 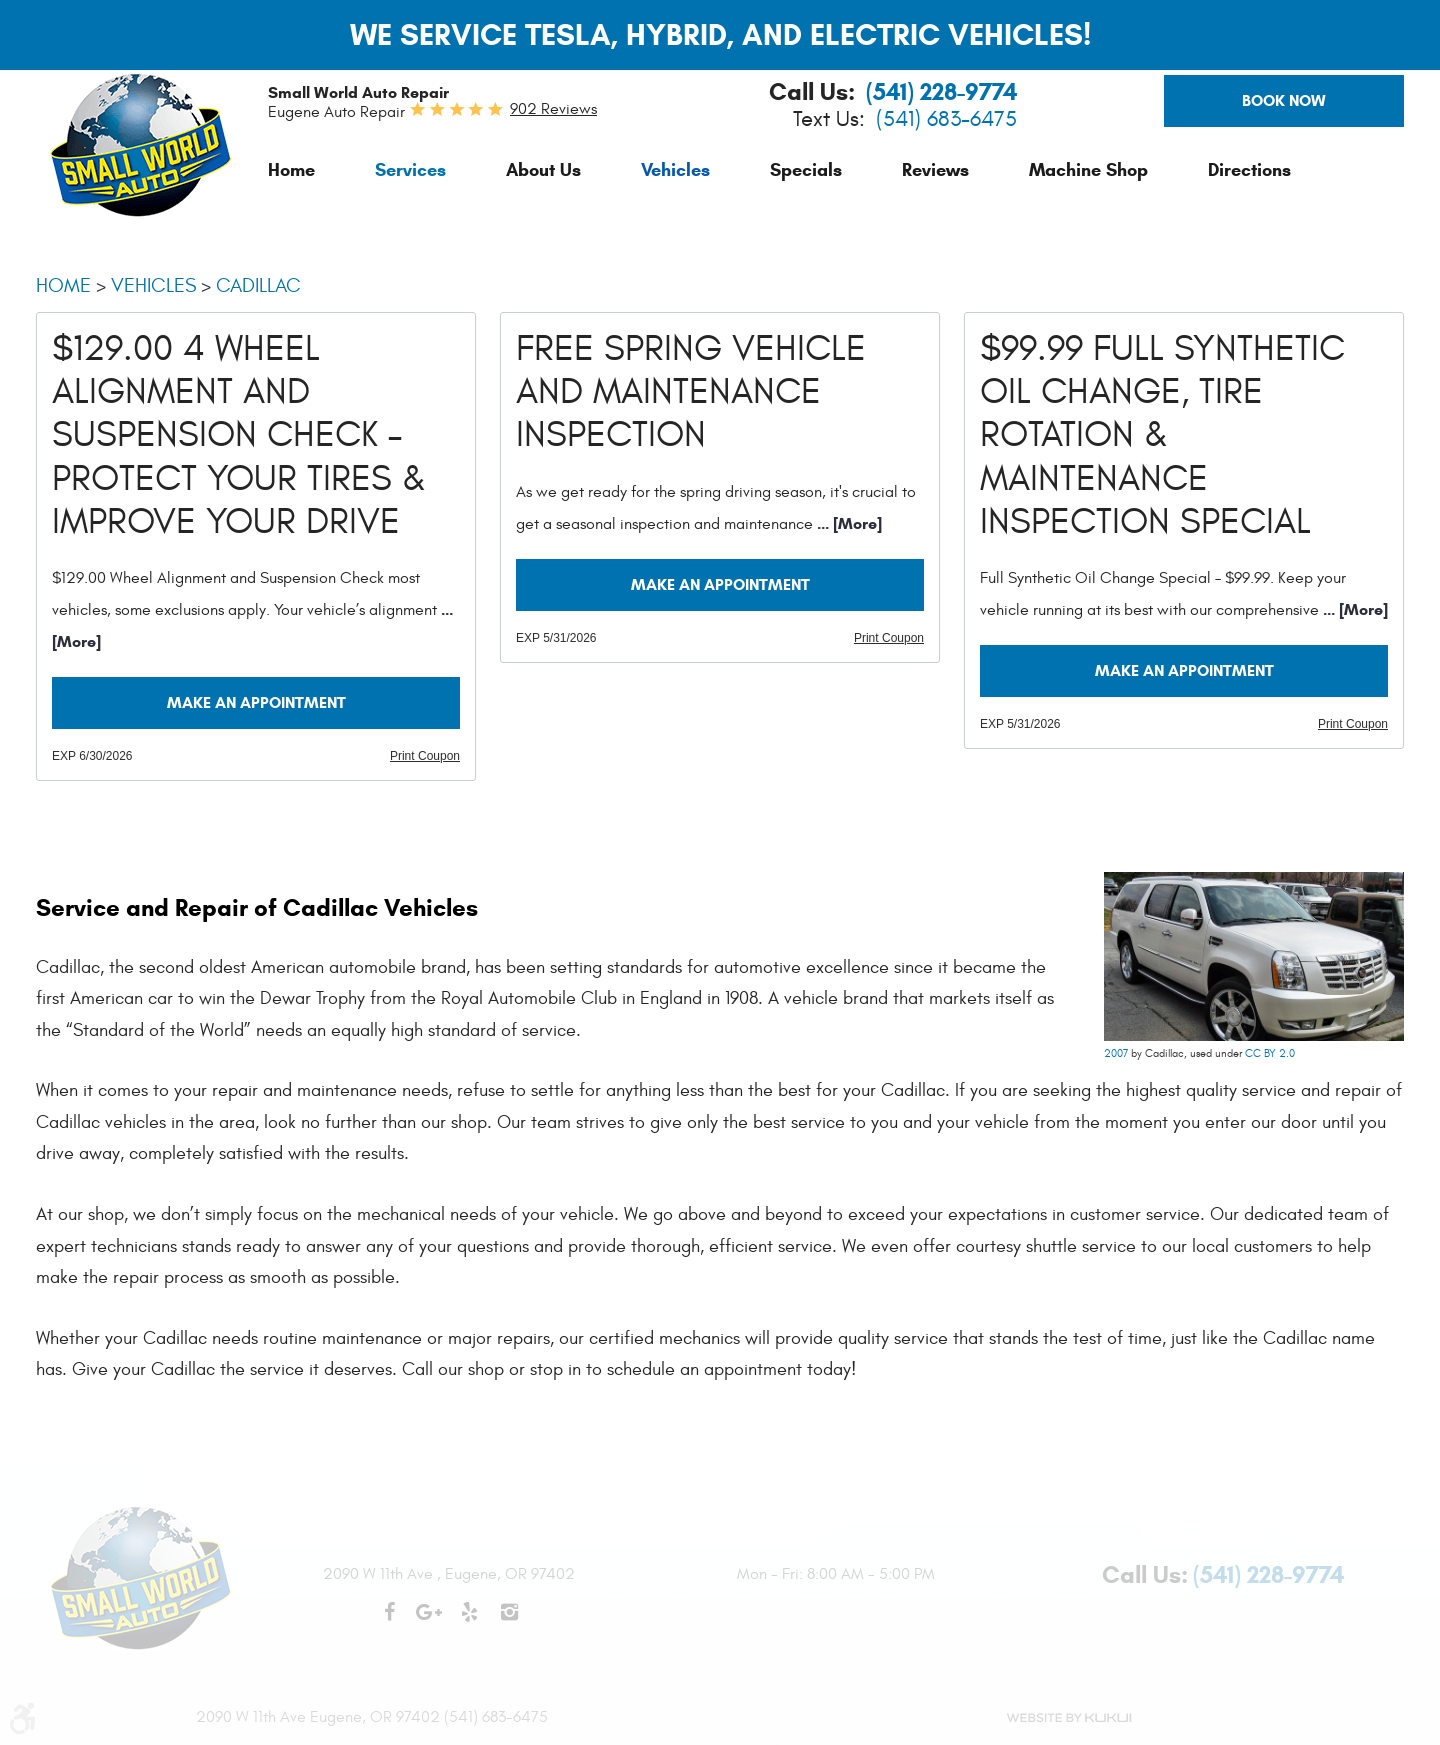 What do you see at coordinates (469, 1622) in the screenshot?
I see `Yelp` at bounding box center [469, 1622].